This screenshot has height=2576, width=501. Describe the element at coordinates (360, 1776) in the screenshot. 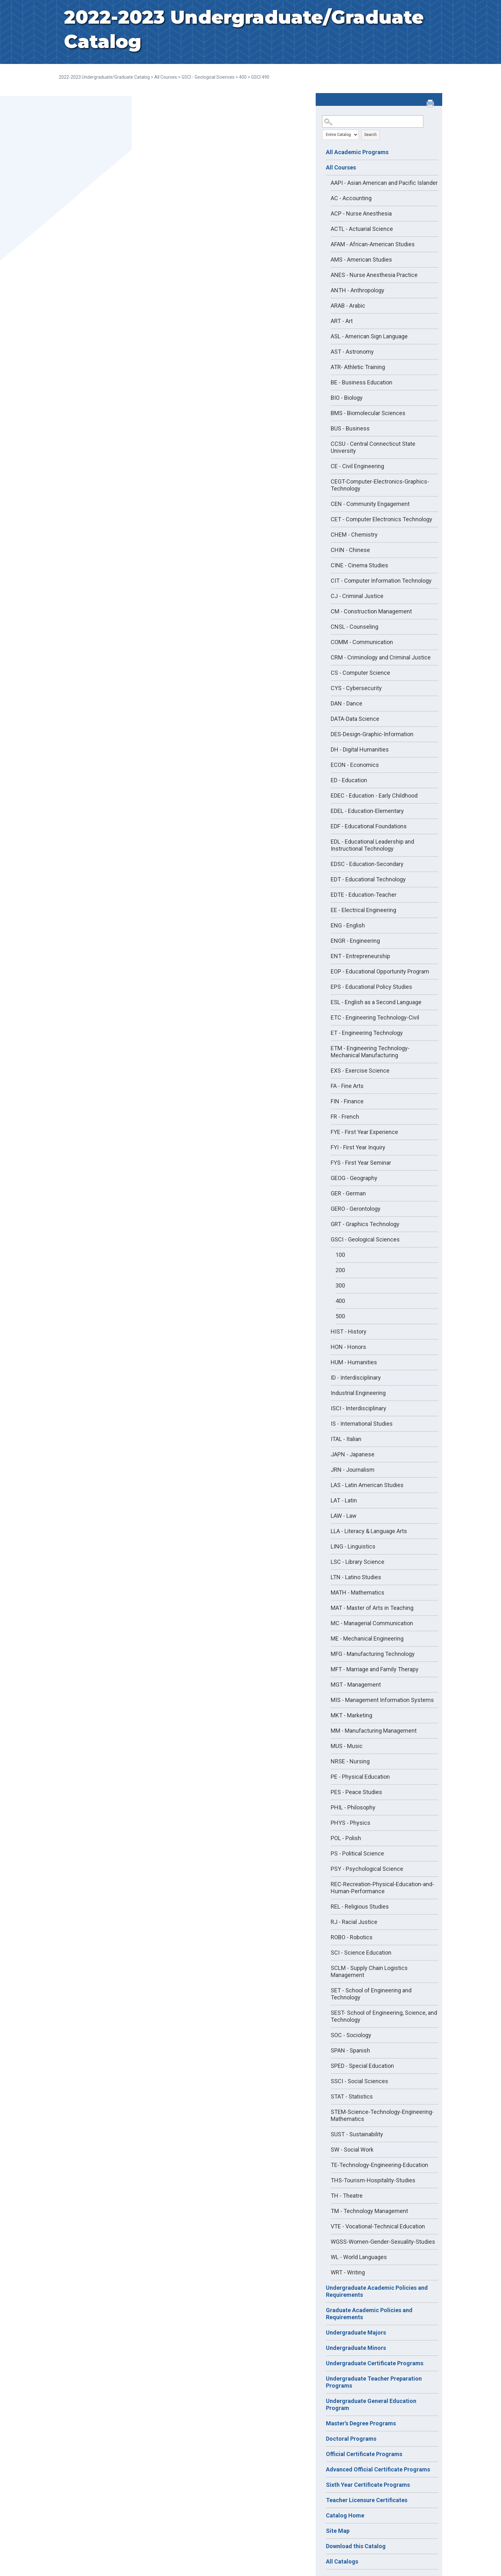

I see `PE - Physical Education` at that location.